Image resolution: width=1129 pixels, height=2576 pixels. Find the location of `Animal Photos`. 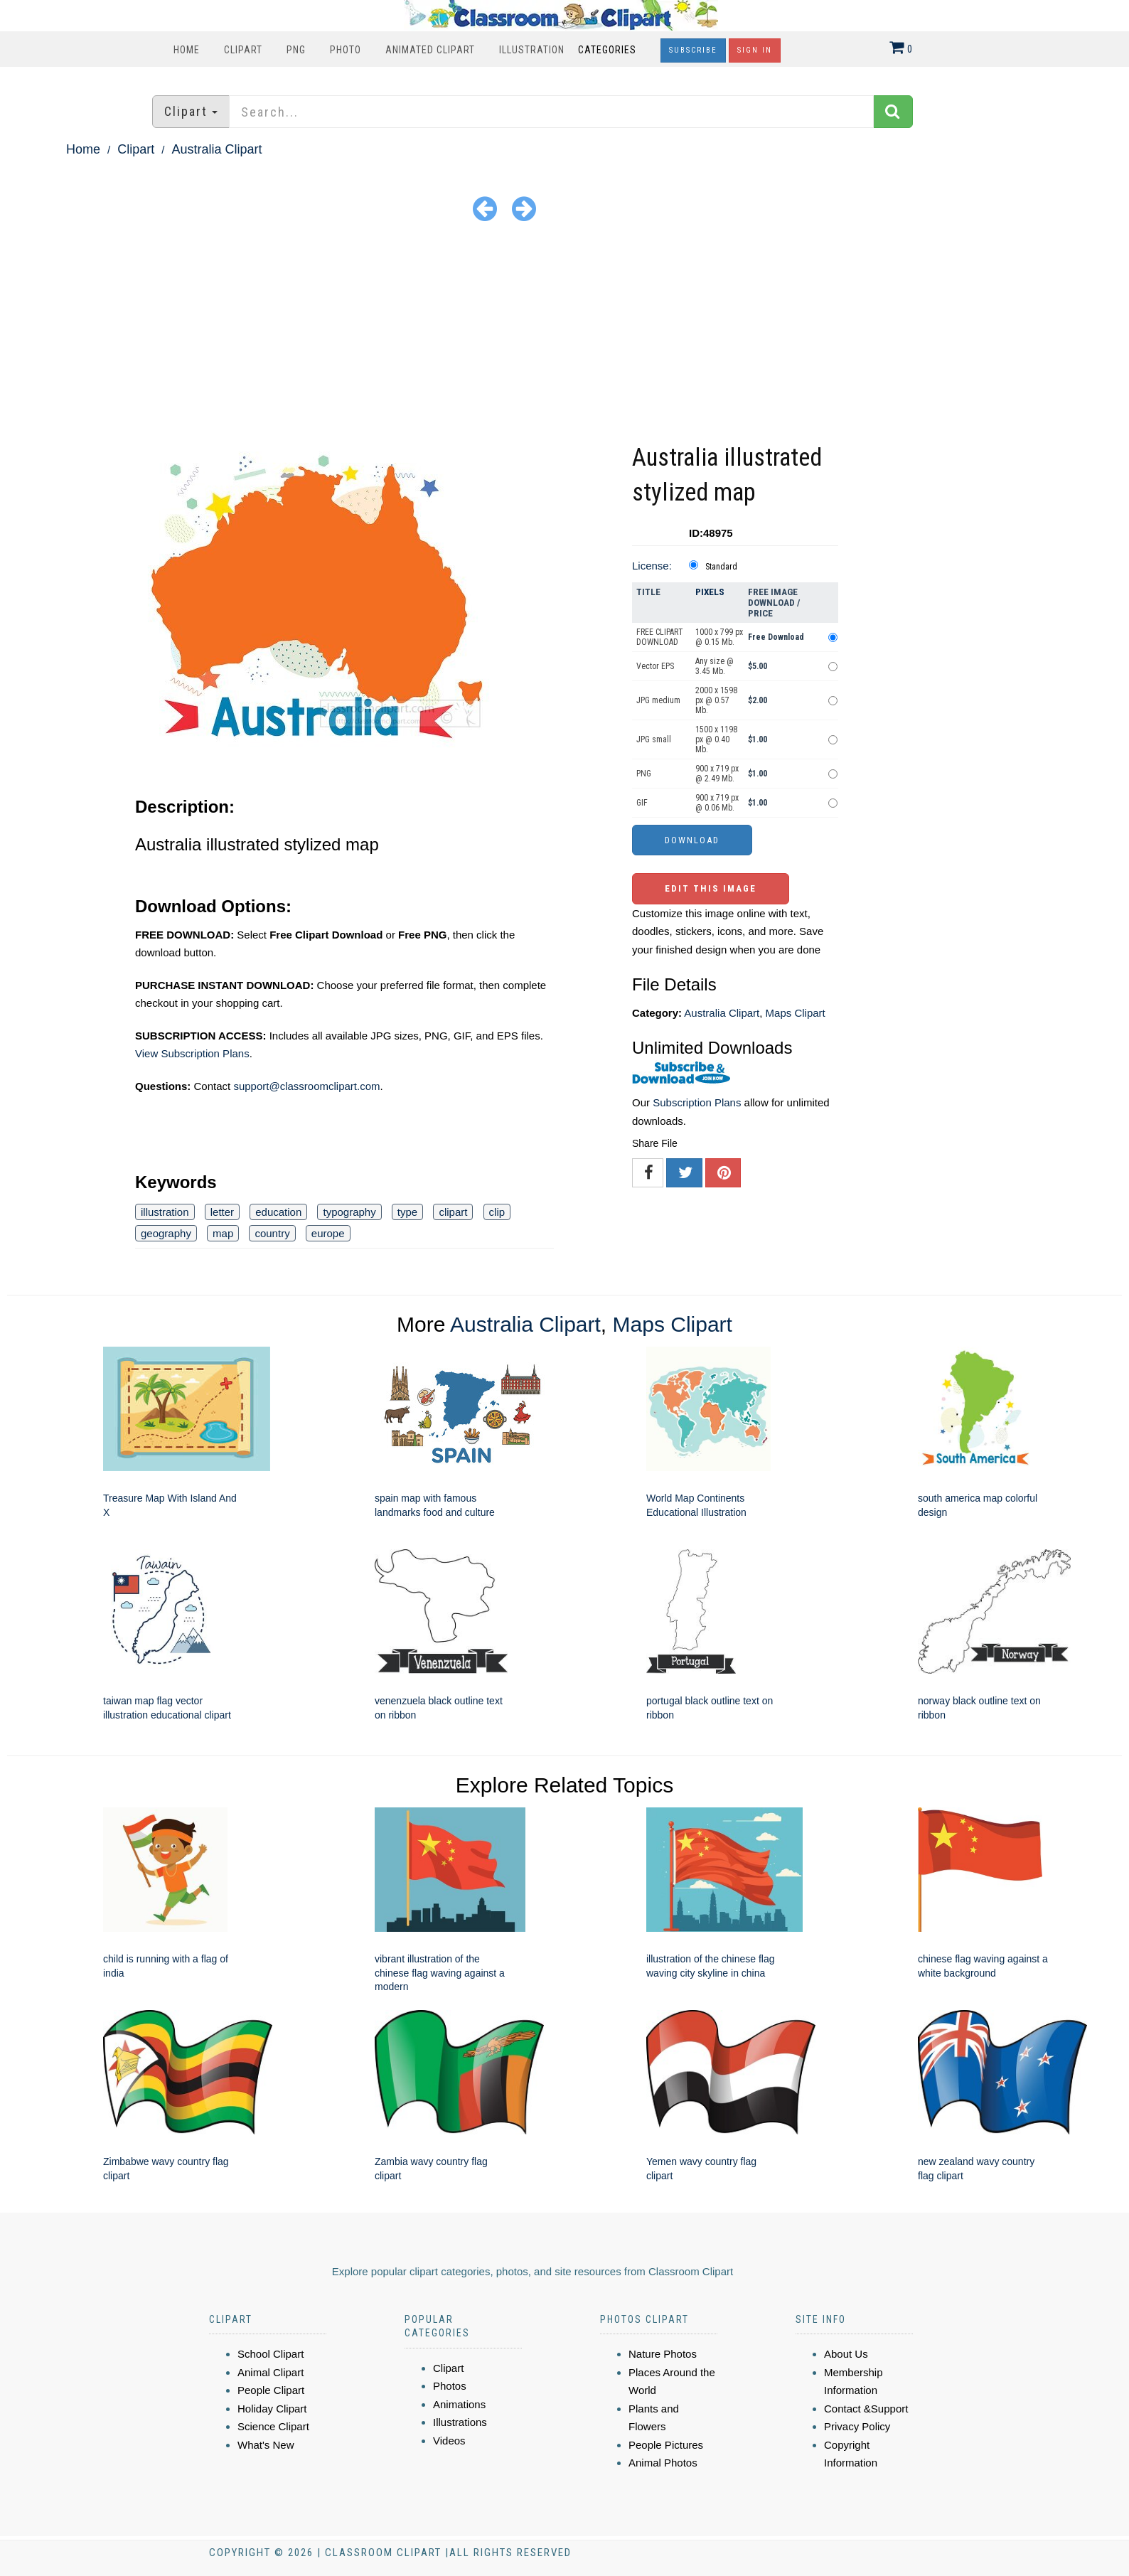

Animal Photos is located at coordinates (662, 2463).